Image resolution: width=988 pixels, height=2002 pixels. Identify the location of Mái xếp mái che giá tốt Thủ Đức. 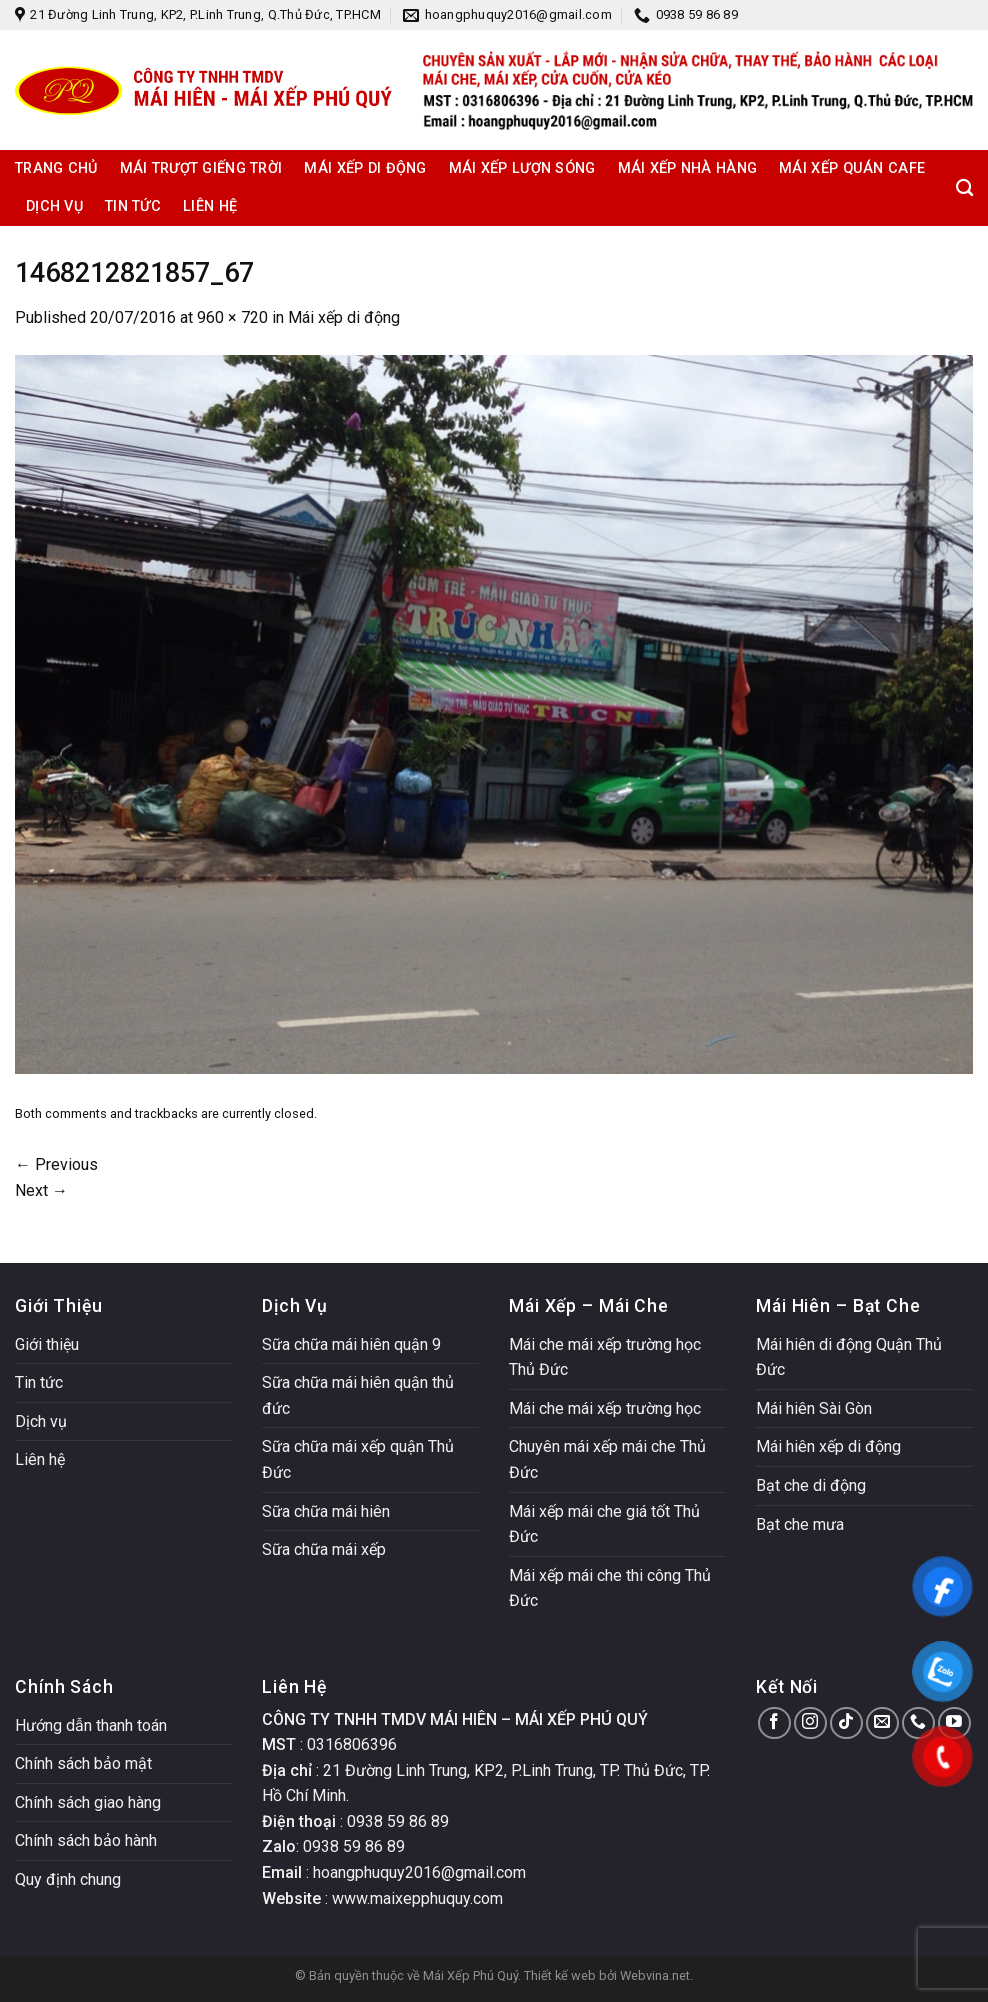
(604, 1524).